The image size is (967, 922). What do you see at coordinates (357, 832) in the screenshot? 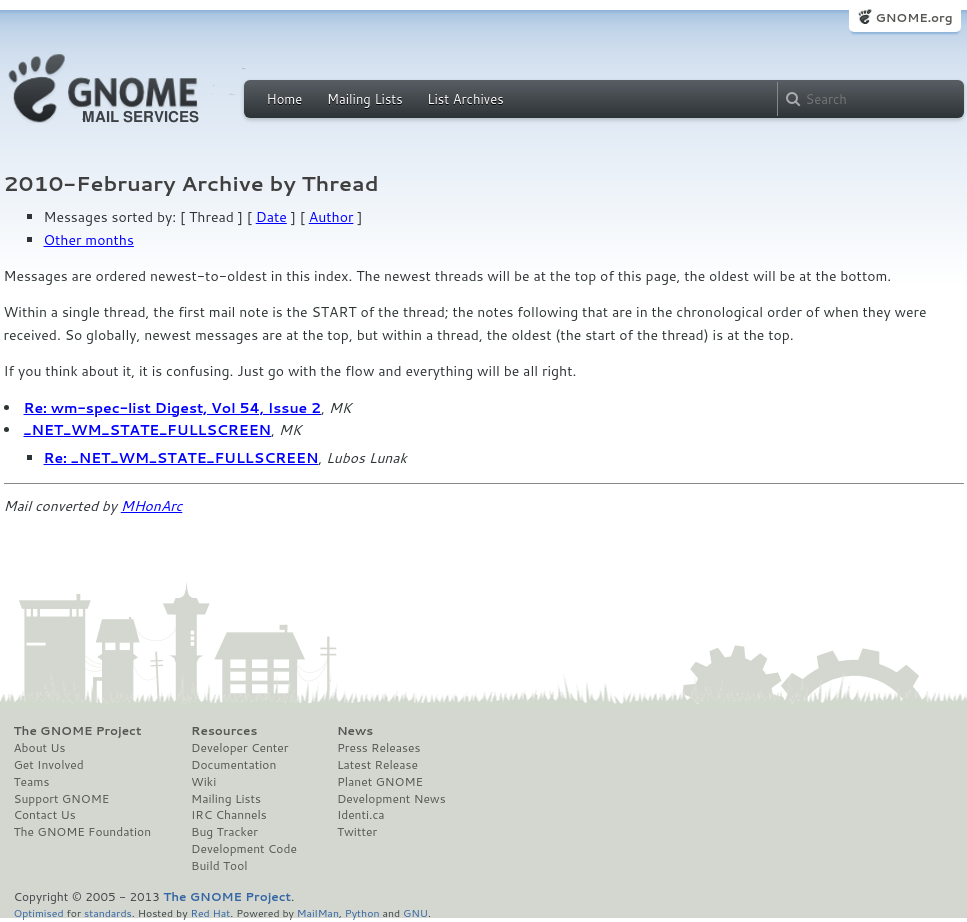
I see `Twitter` at bounding box center [357, 832].